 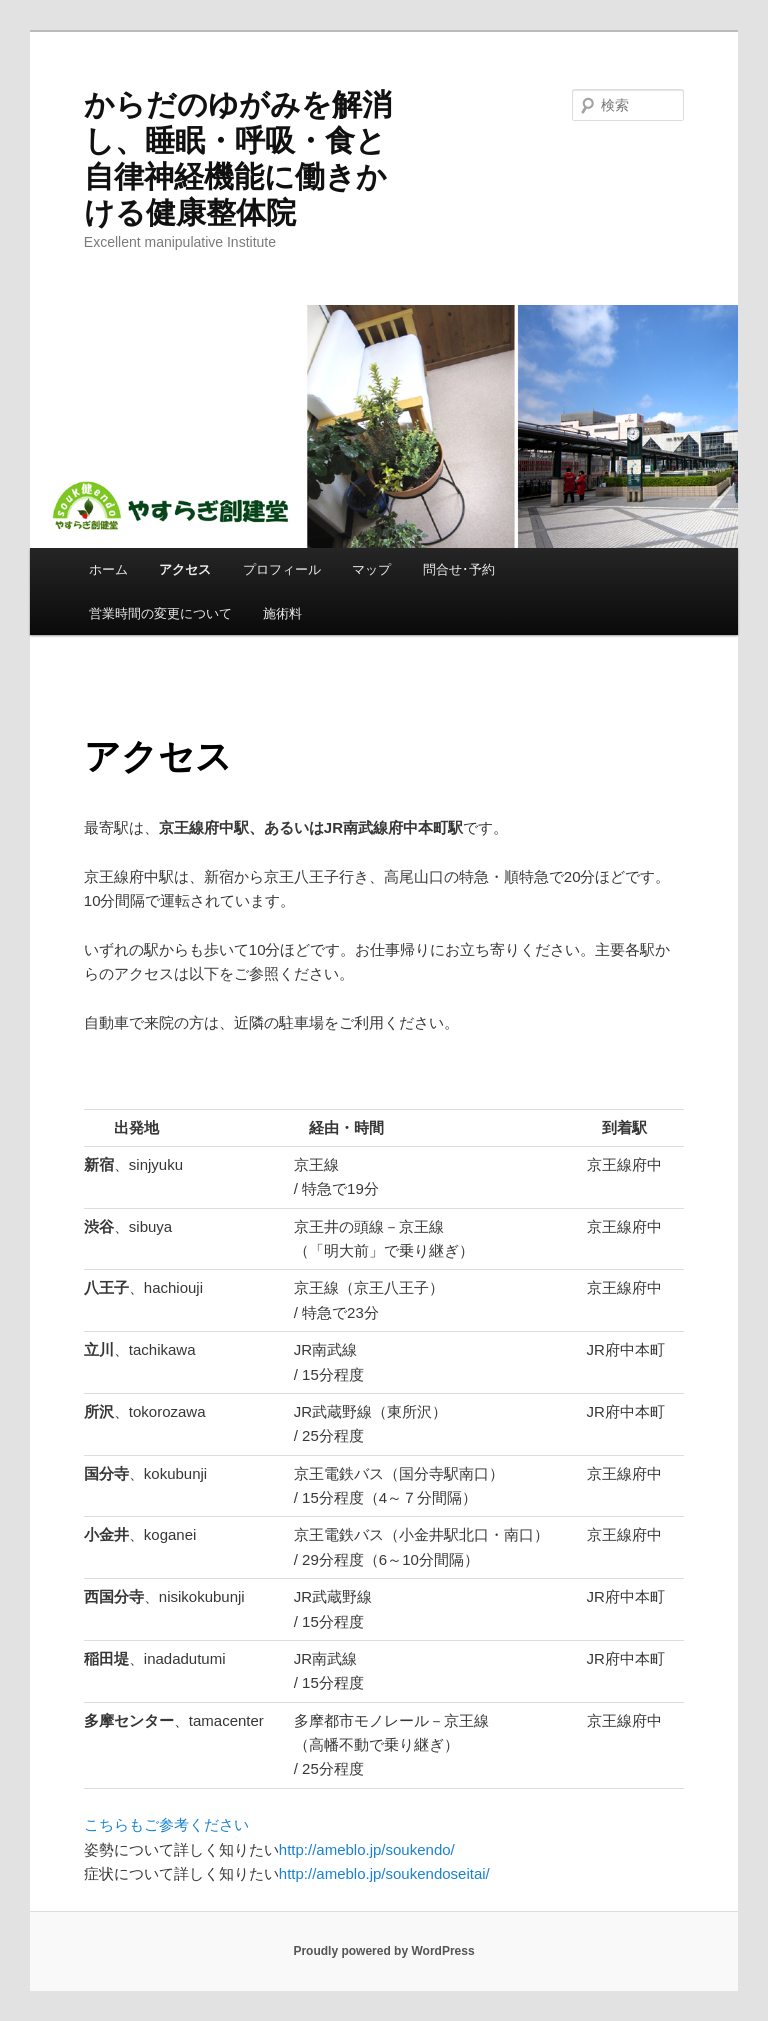 I want to click on 問合せ･予約, so click(x=459, y=569).